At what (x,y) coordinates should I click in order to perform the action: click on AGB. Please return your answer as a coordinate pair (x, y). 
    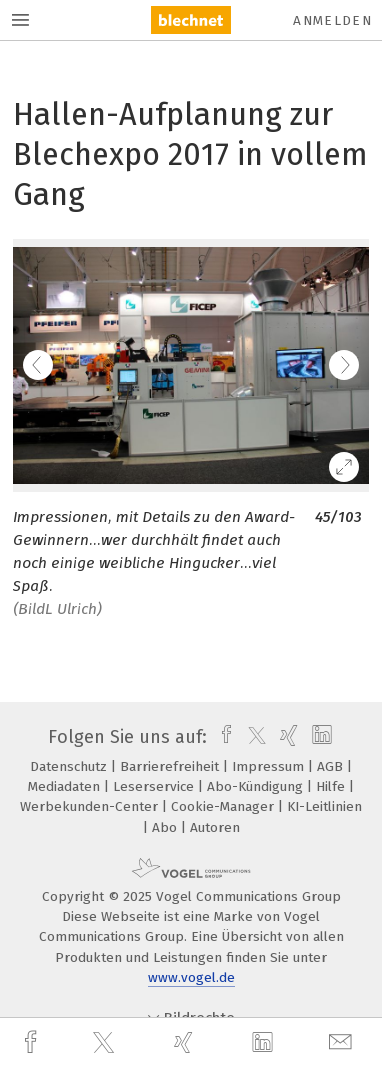
    Looking at the image, I should click on (332, 766).